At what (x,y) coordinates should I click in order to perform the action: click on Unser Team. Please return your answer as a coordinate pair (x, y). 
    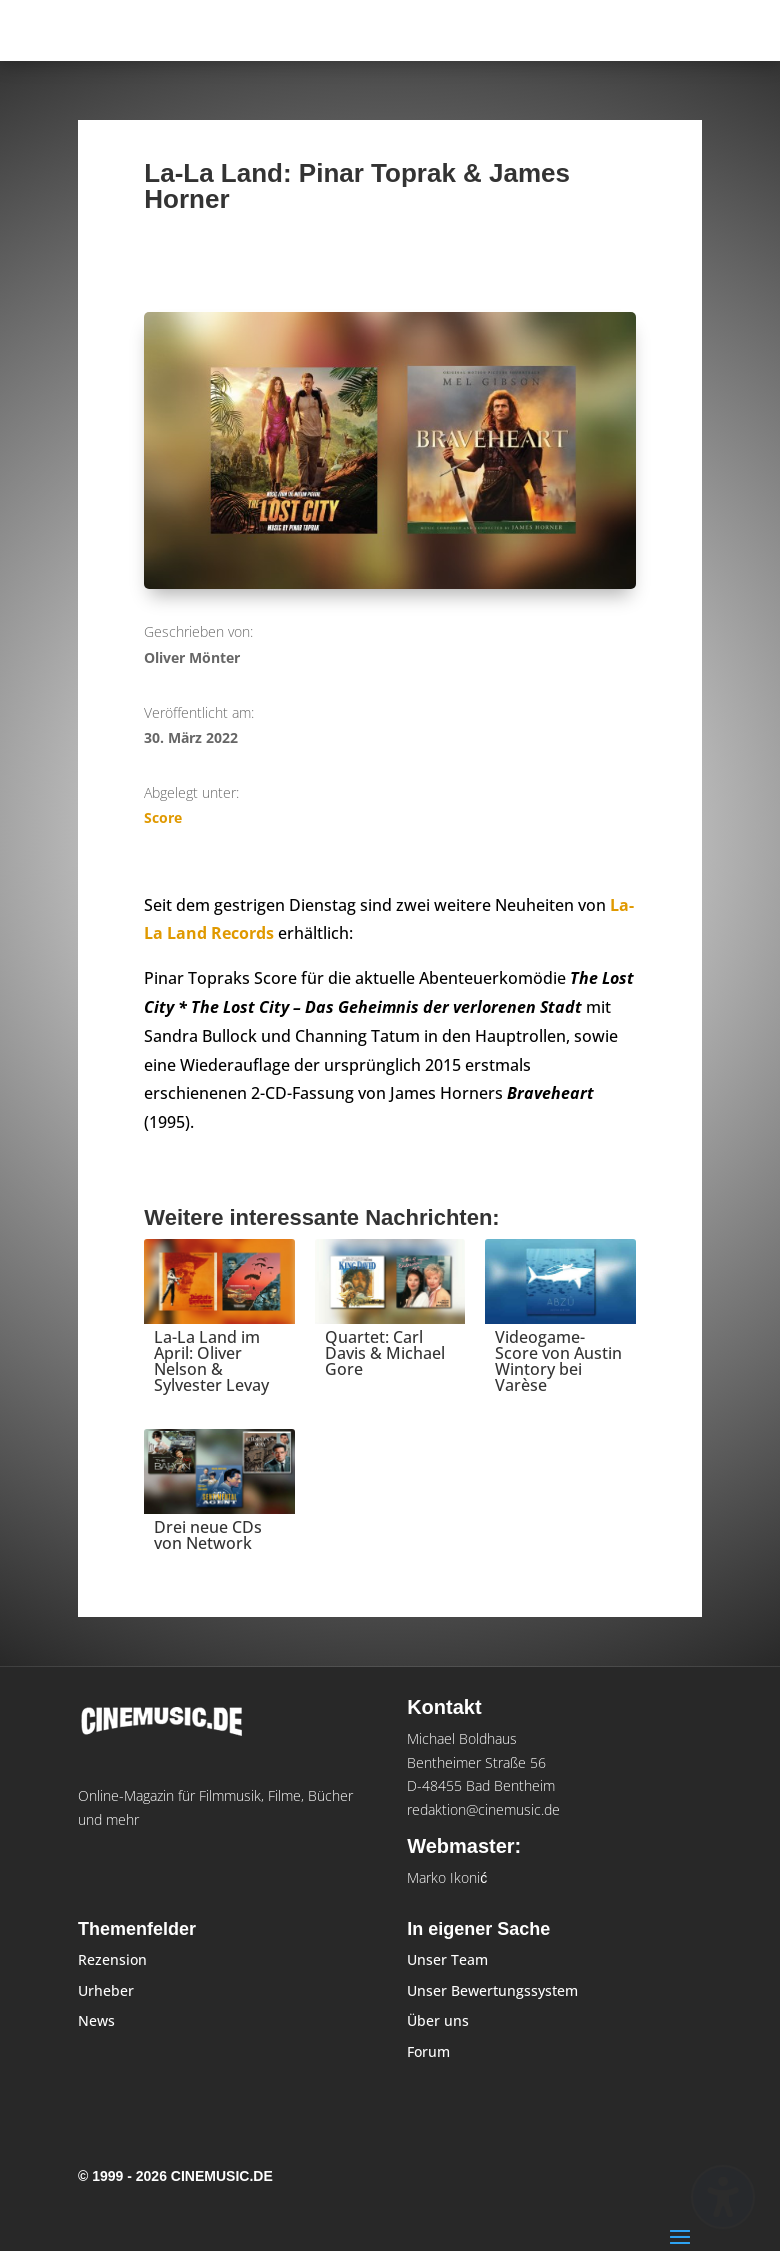
    Looking at the image, I should click on (447, 1959).